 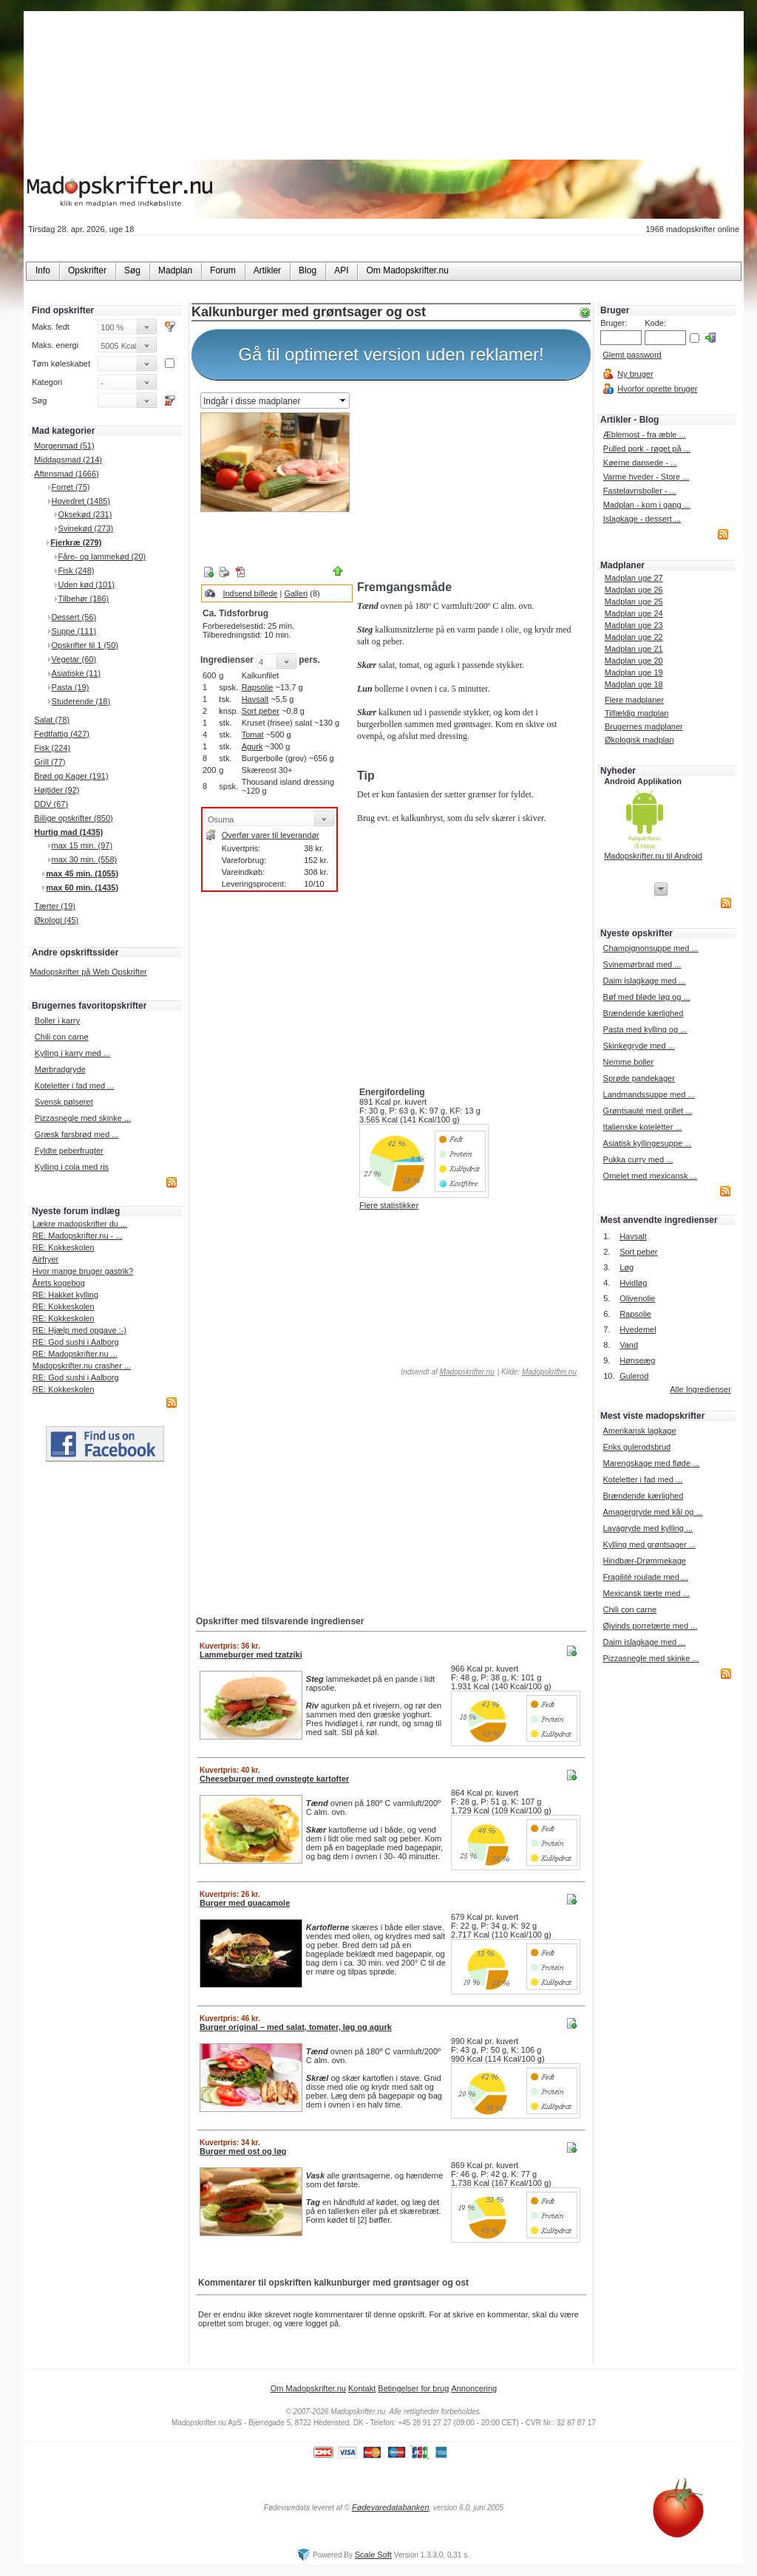 What do you see at coordinates (255, 699) in the screenshot?
I see `Havsalt` at bounding box center [255, 699].